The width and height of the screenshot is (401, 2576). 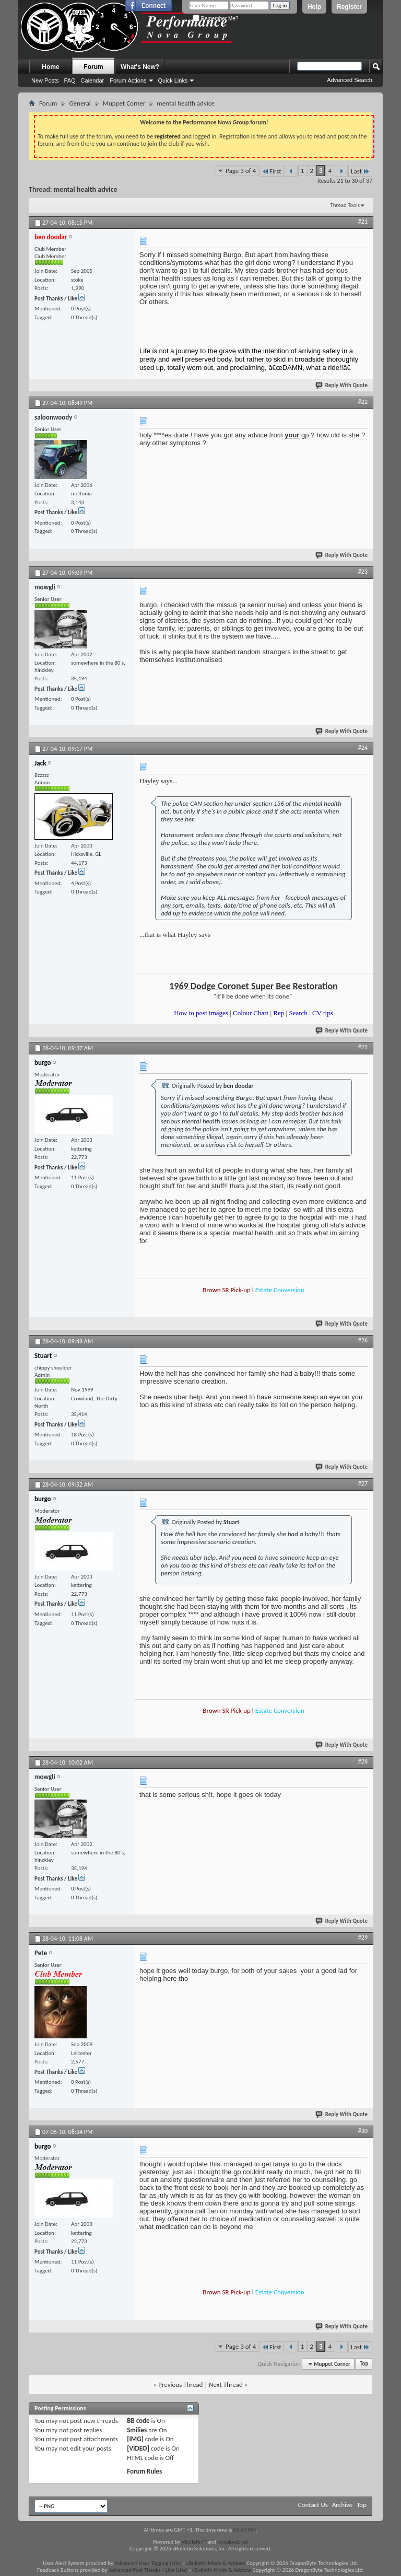 I want to click on #30, so click(x=363, y=2130).